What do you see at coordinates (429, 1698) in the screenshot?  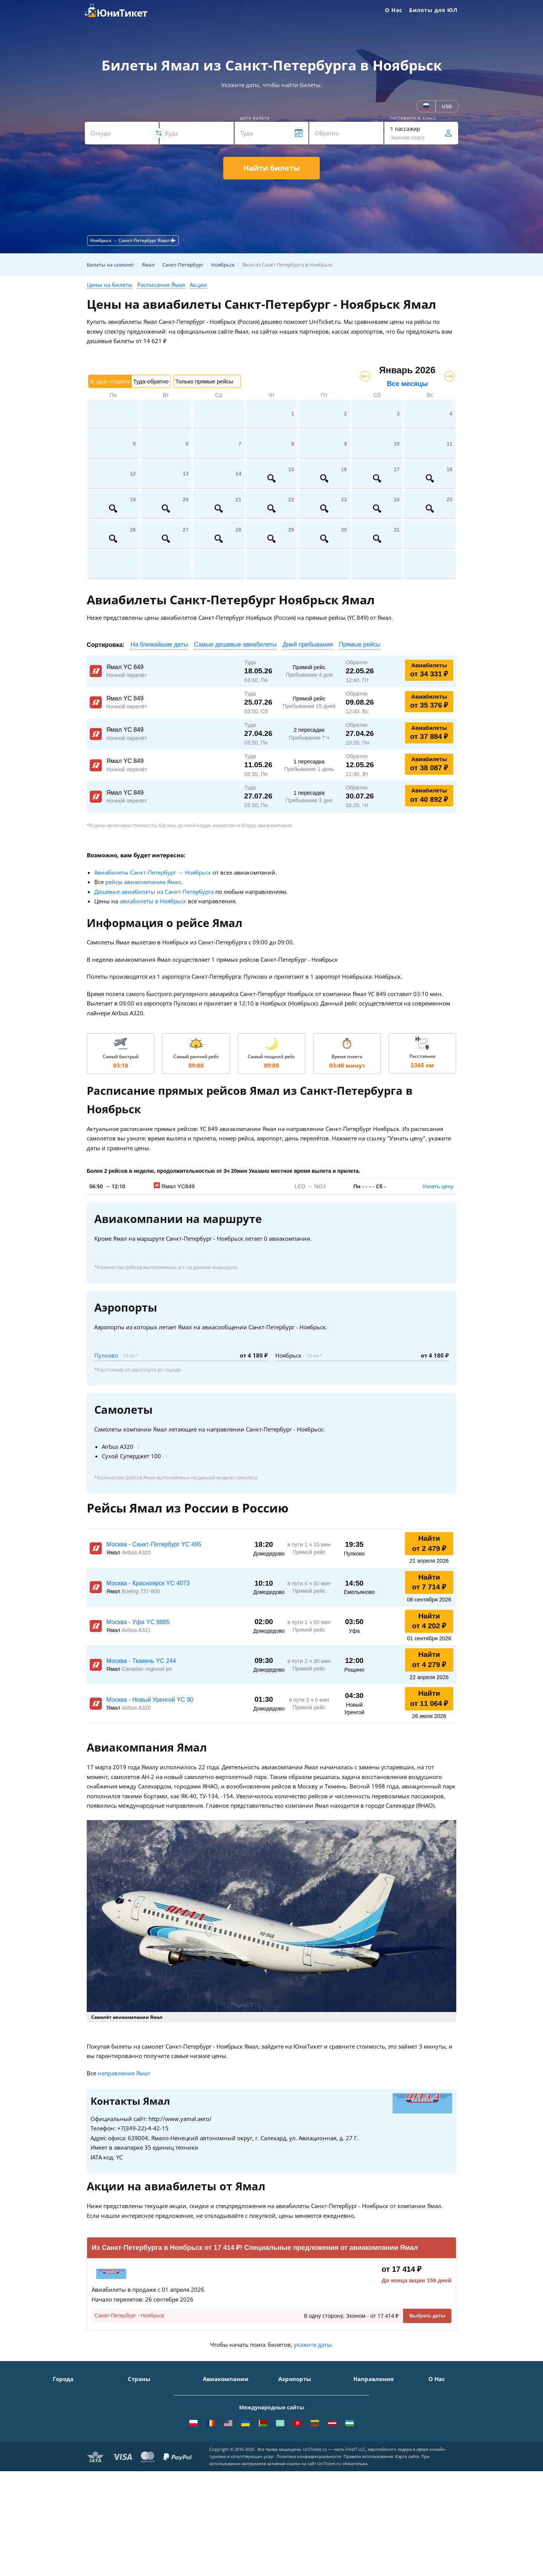 I see `Найти от 11 064 ₽` at bounding box center [429, 1698].